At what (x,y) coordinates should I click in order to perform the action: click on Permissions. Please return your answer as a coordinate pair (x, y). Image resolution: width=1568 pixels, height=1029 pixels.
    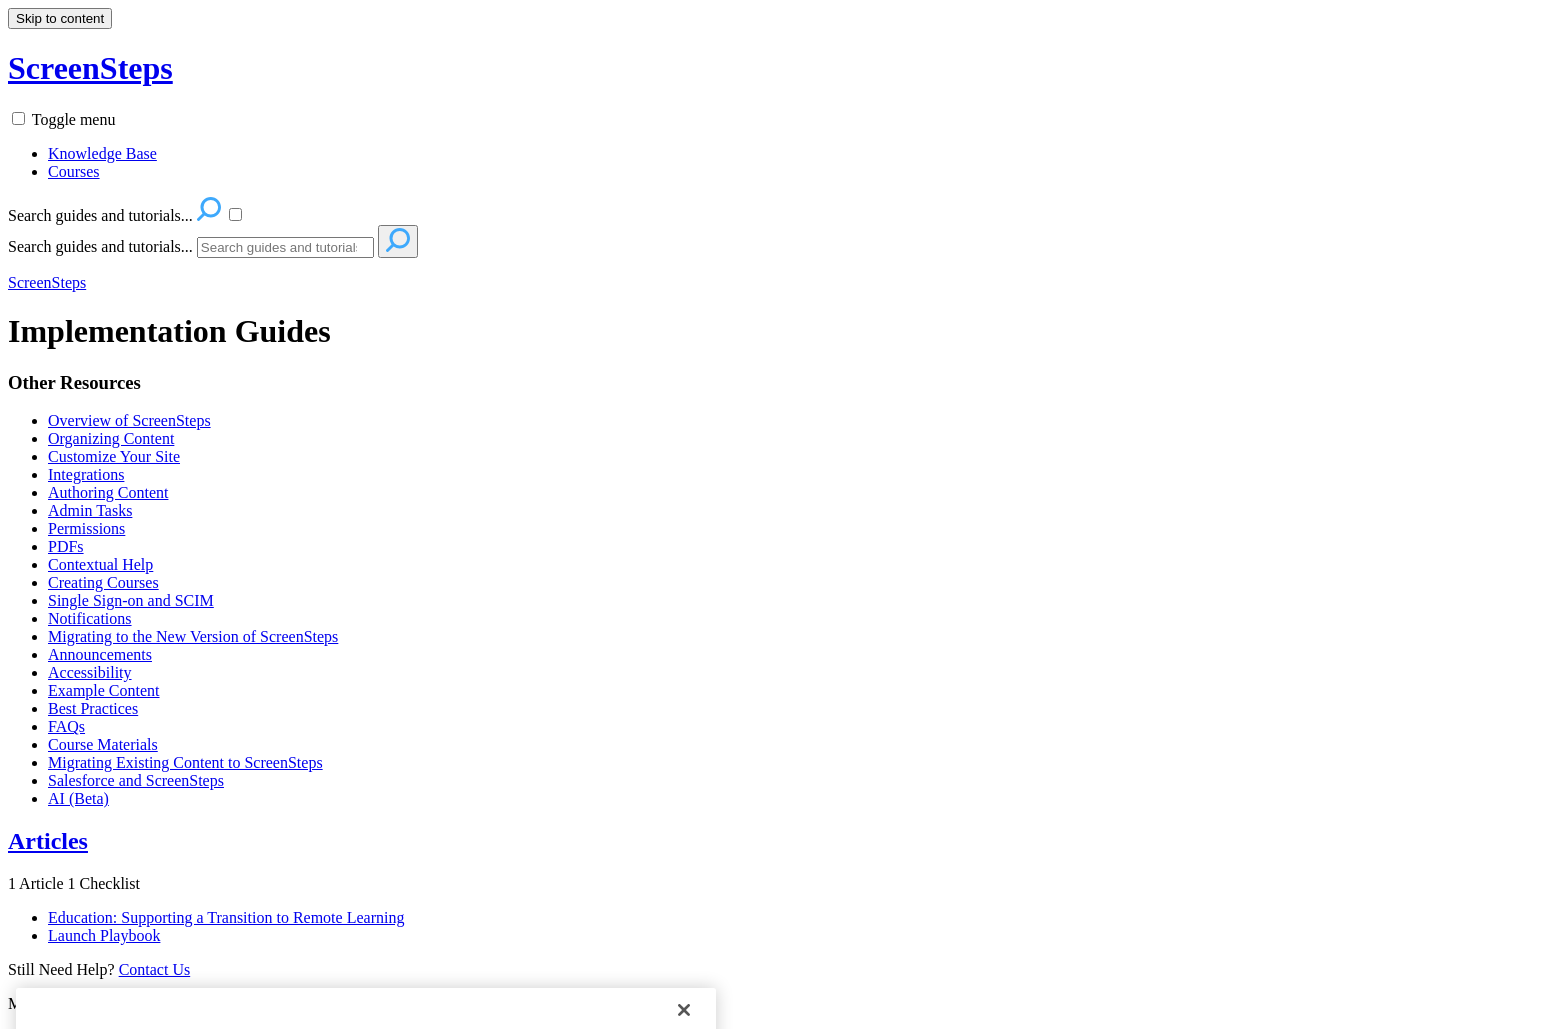
    Looking at the image, I should click on (86, 528).